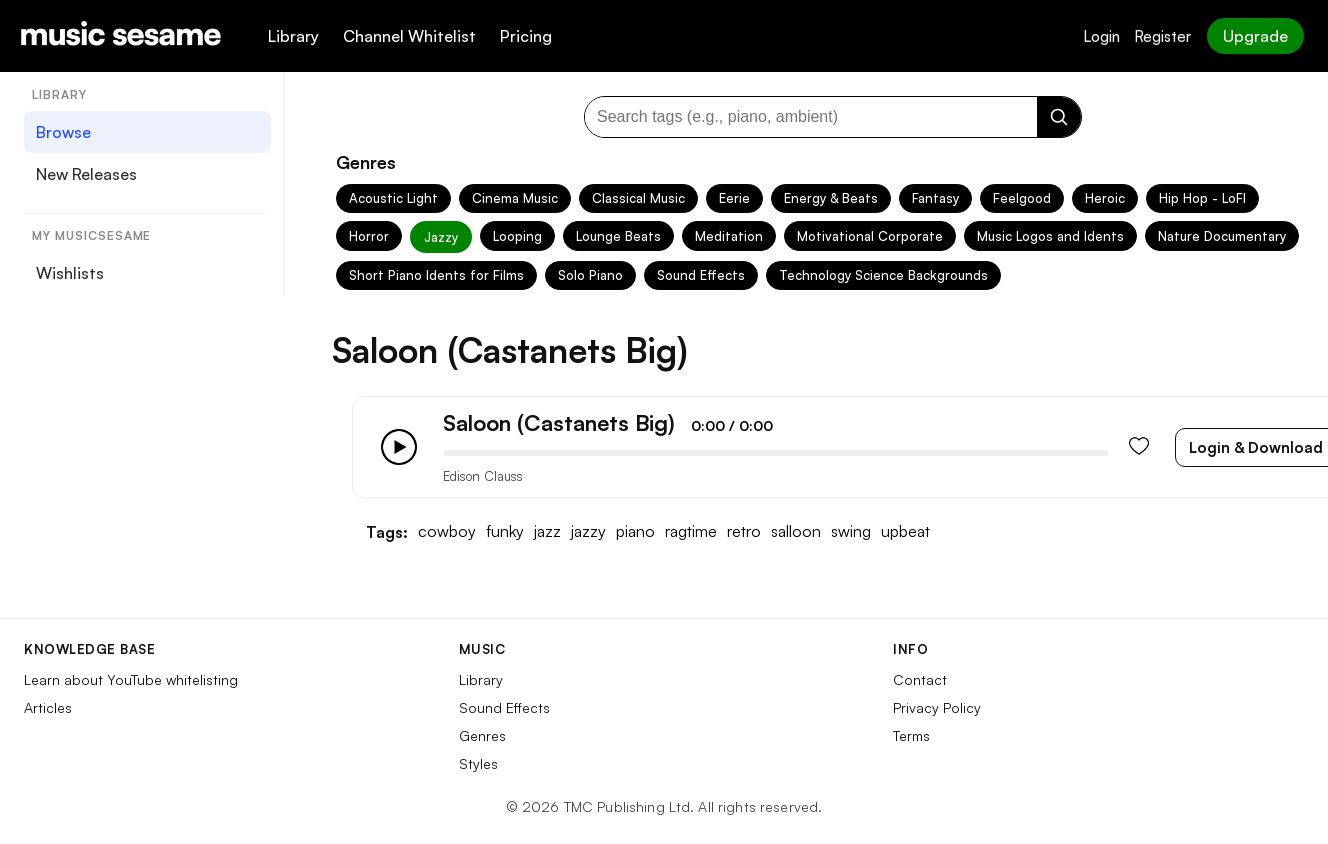 The width and height of the screenshot is (1328, 844). Describe the element at coordinates (1101, 36) in the screenshot. I see `Login` at that location.